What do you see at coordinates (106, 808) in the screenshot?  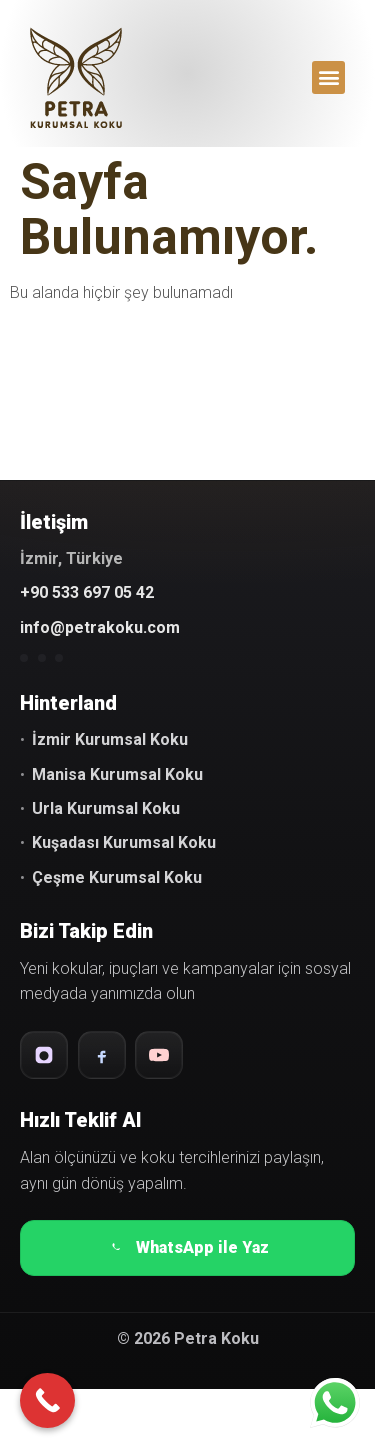 I see `Urla Kurumsal Koku` at bounding box center [106, 808].